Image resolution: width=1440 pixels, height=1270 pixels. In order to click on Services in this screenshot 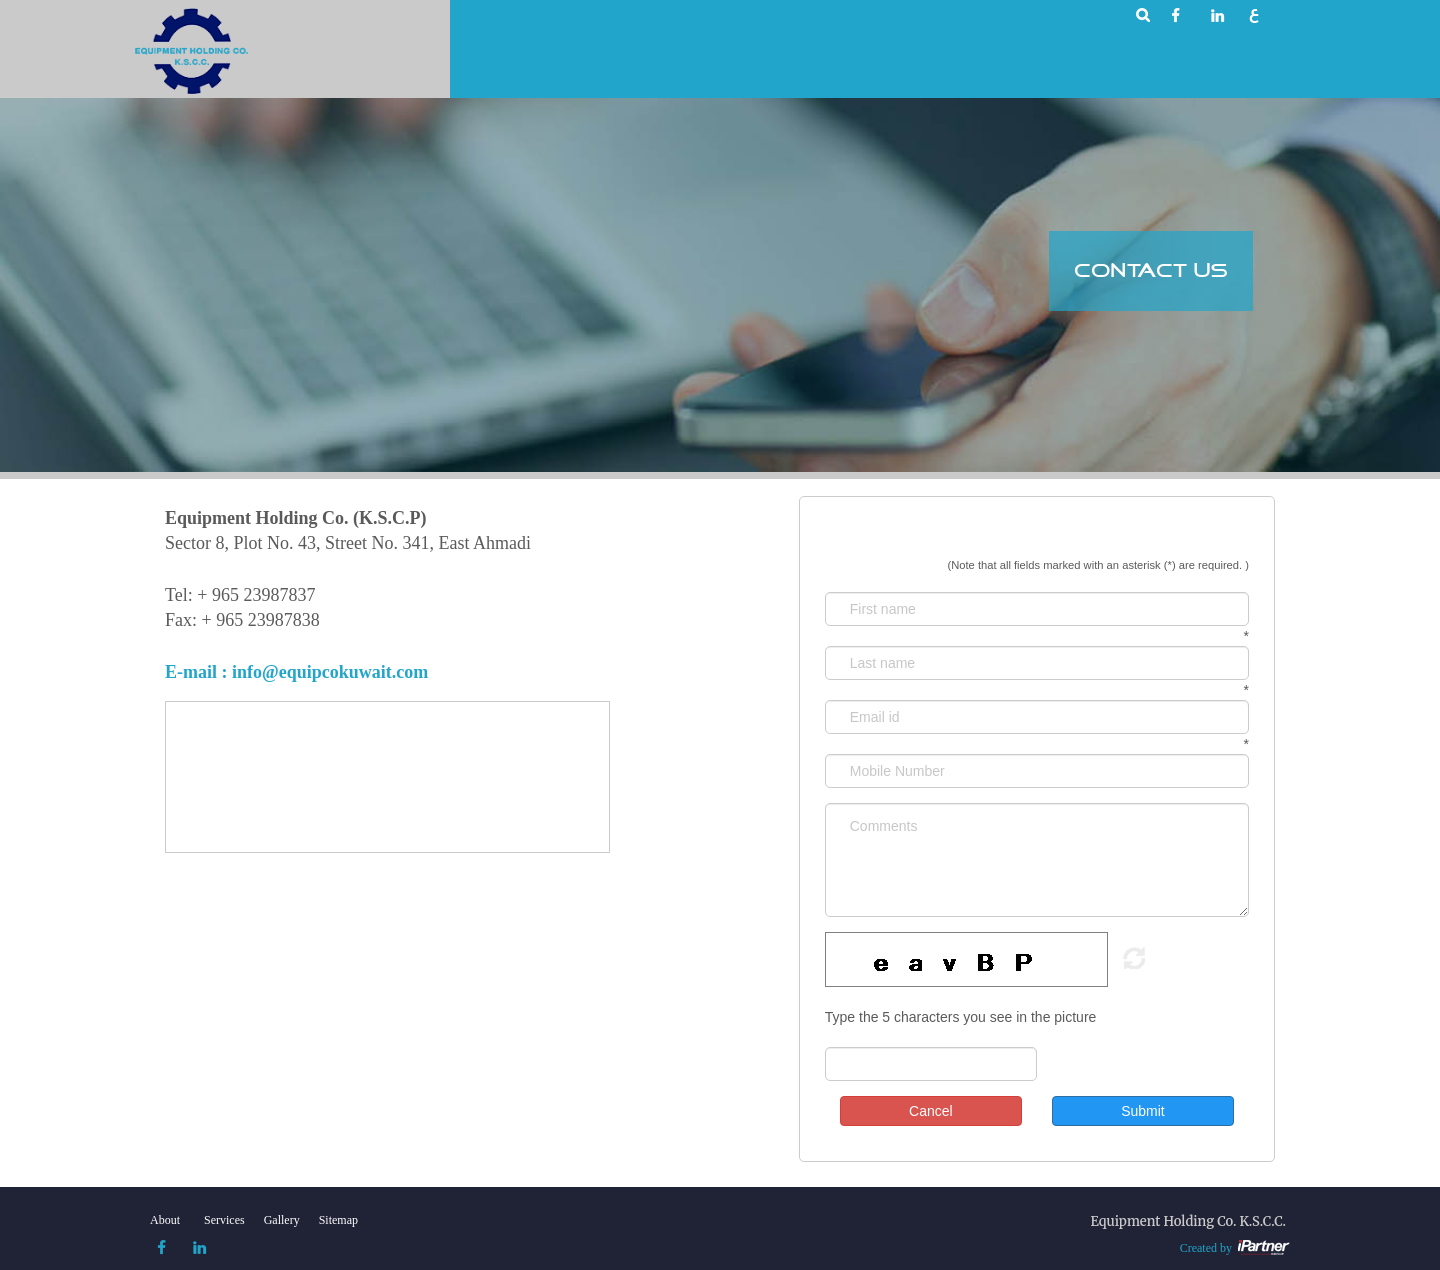, I will do `click(224, 1220)`.